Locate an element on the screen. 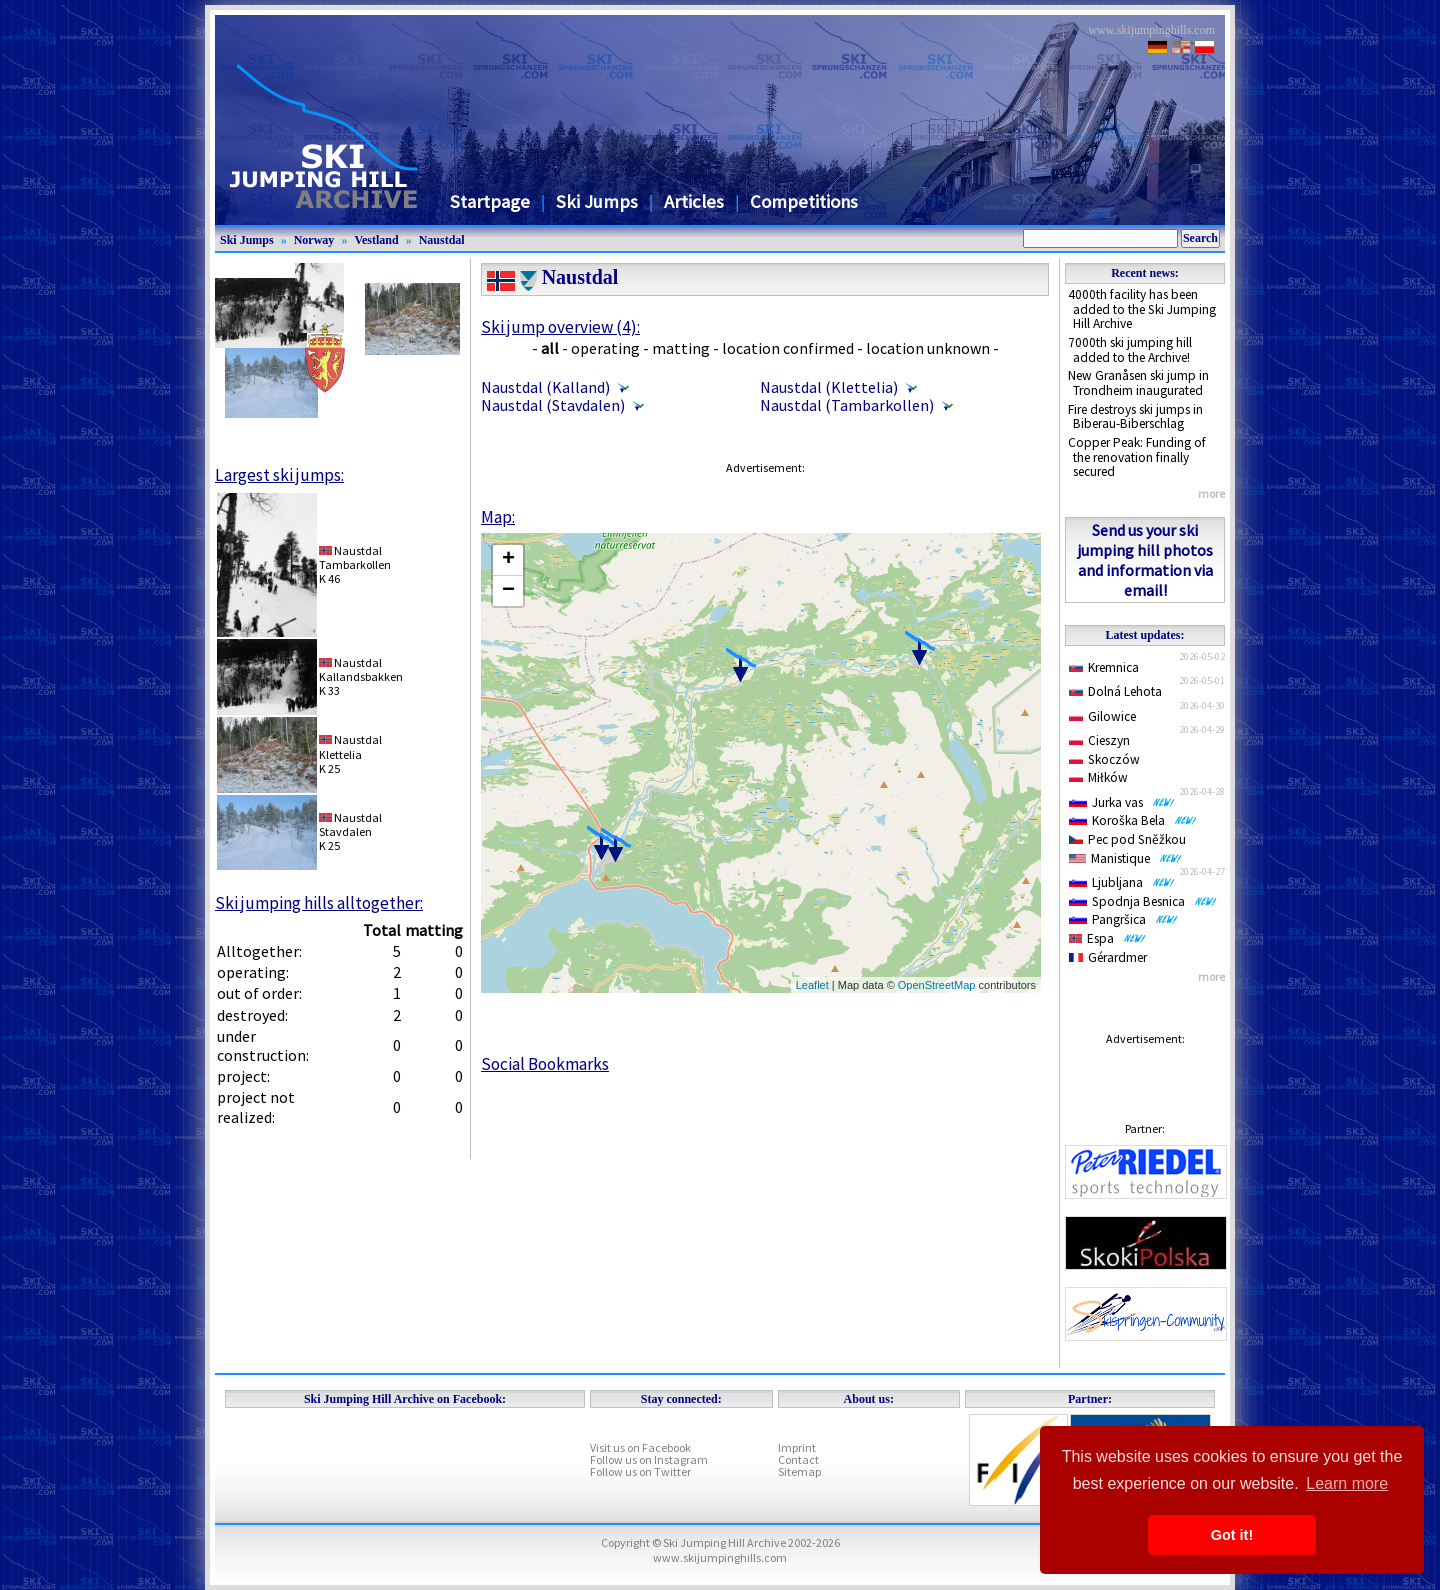 Image resolution: width=1440 pixels, height=1590 pixels. location unknown is located at coordinates (928, 348).